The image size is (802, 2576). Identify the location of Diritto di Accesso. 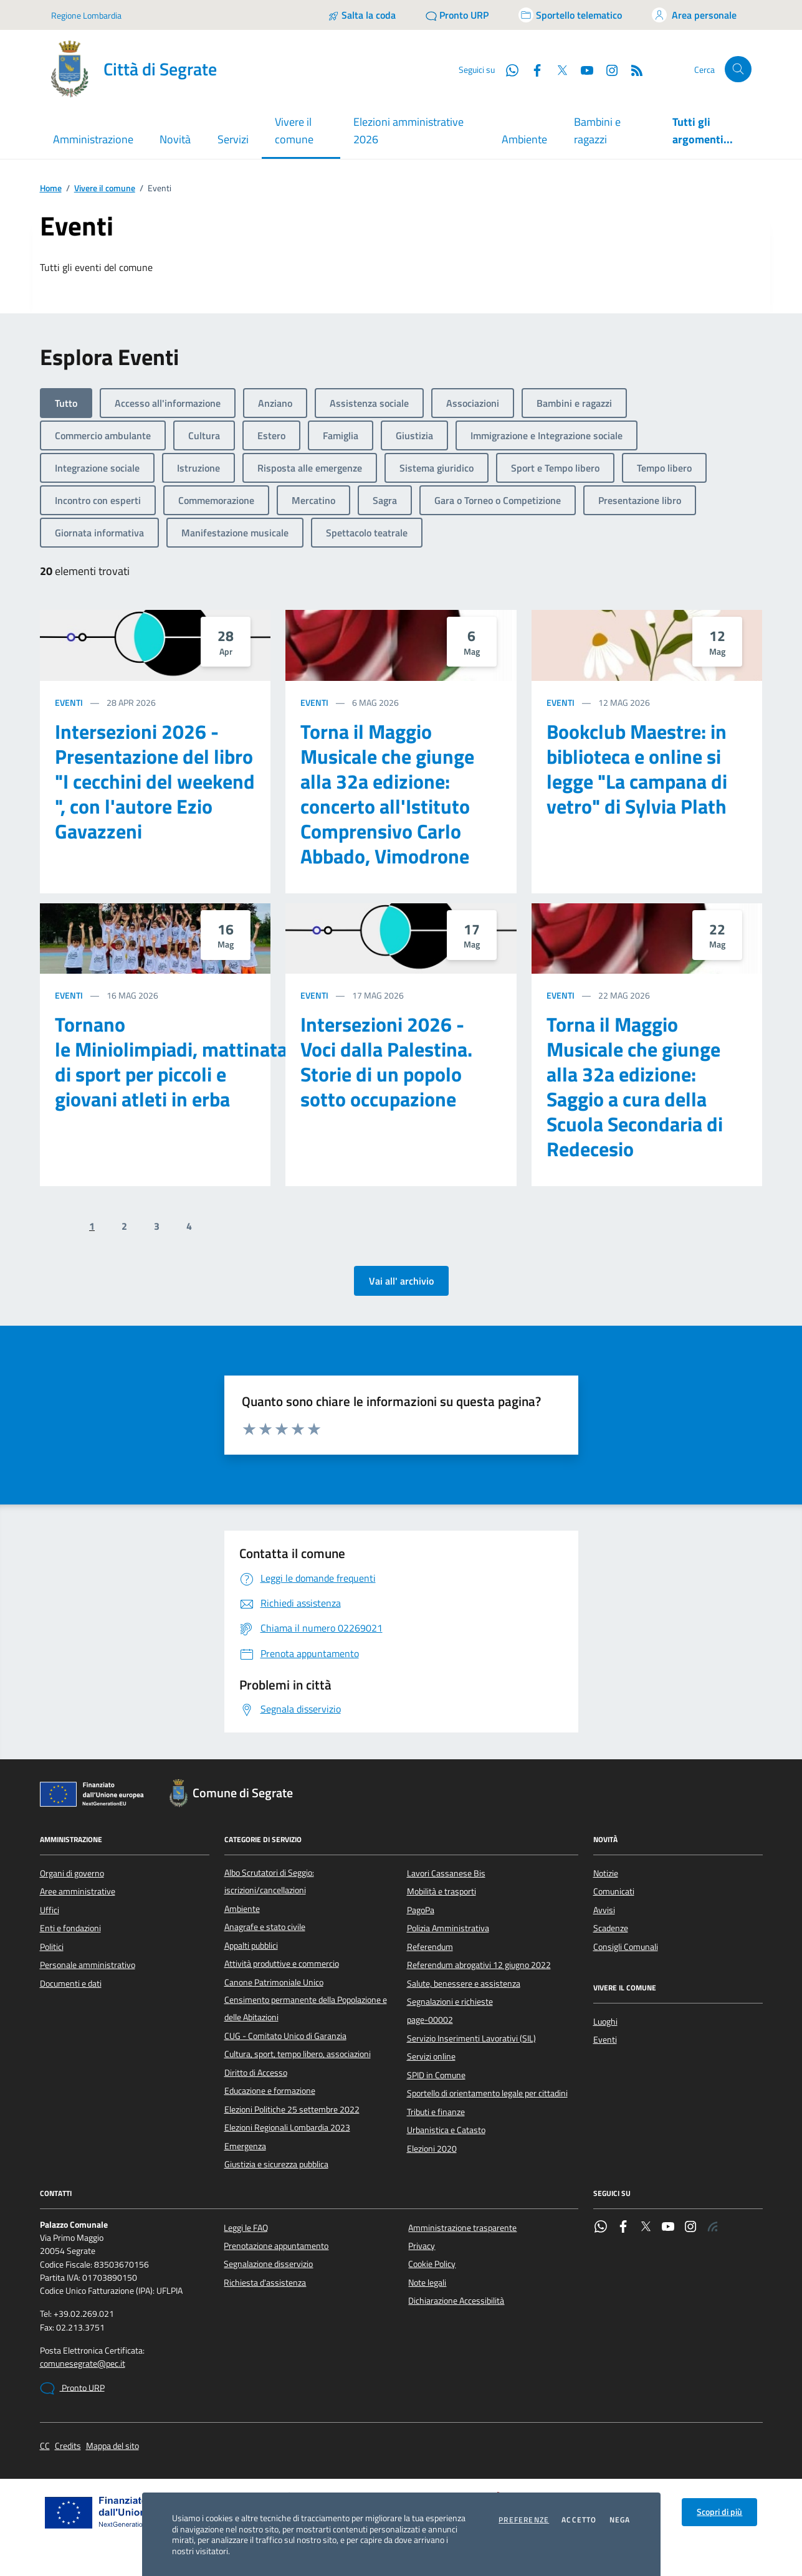
(255, 2072).